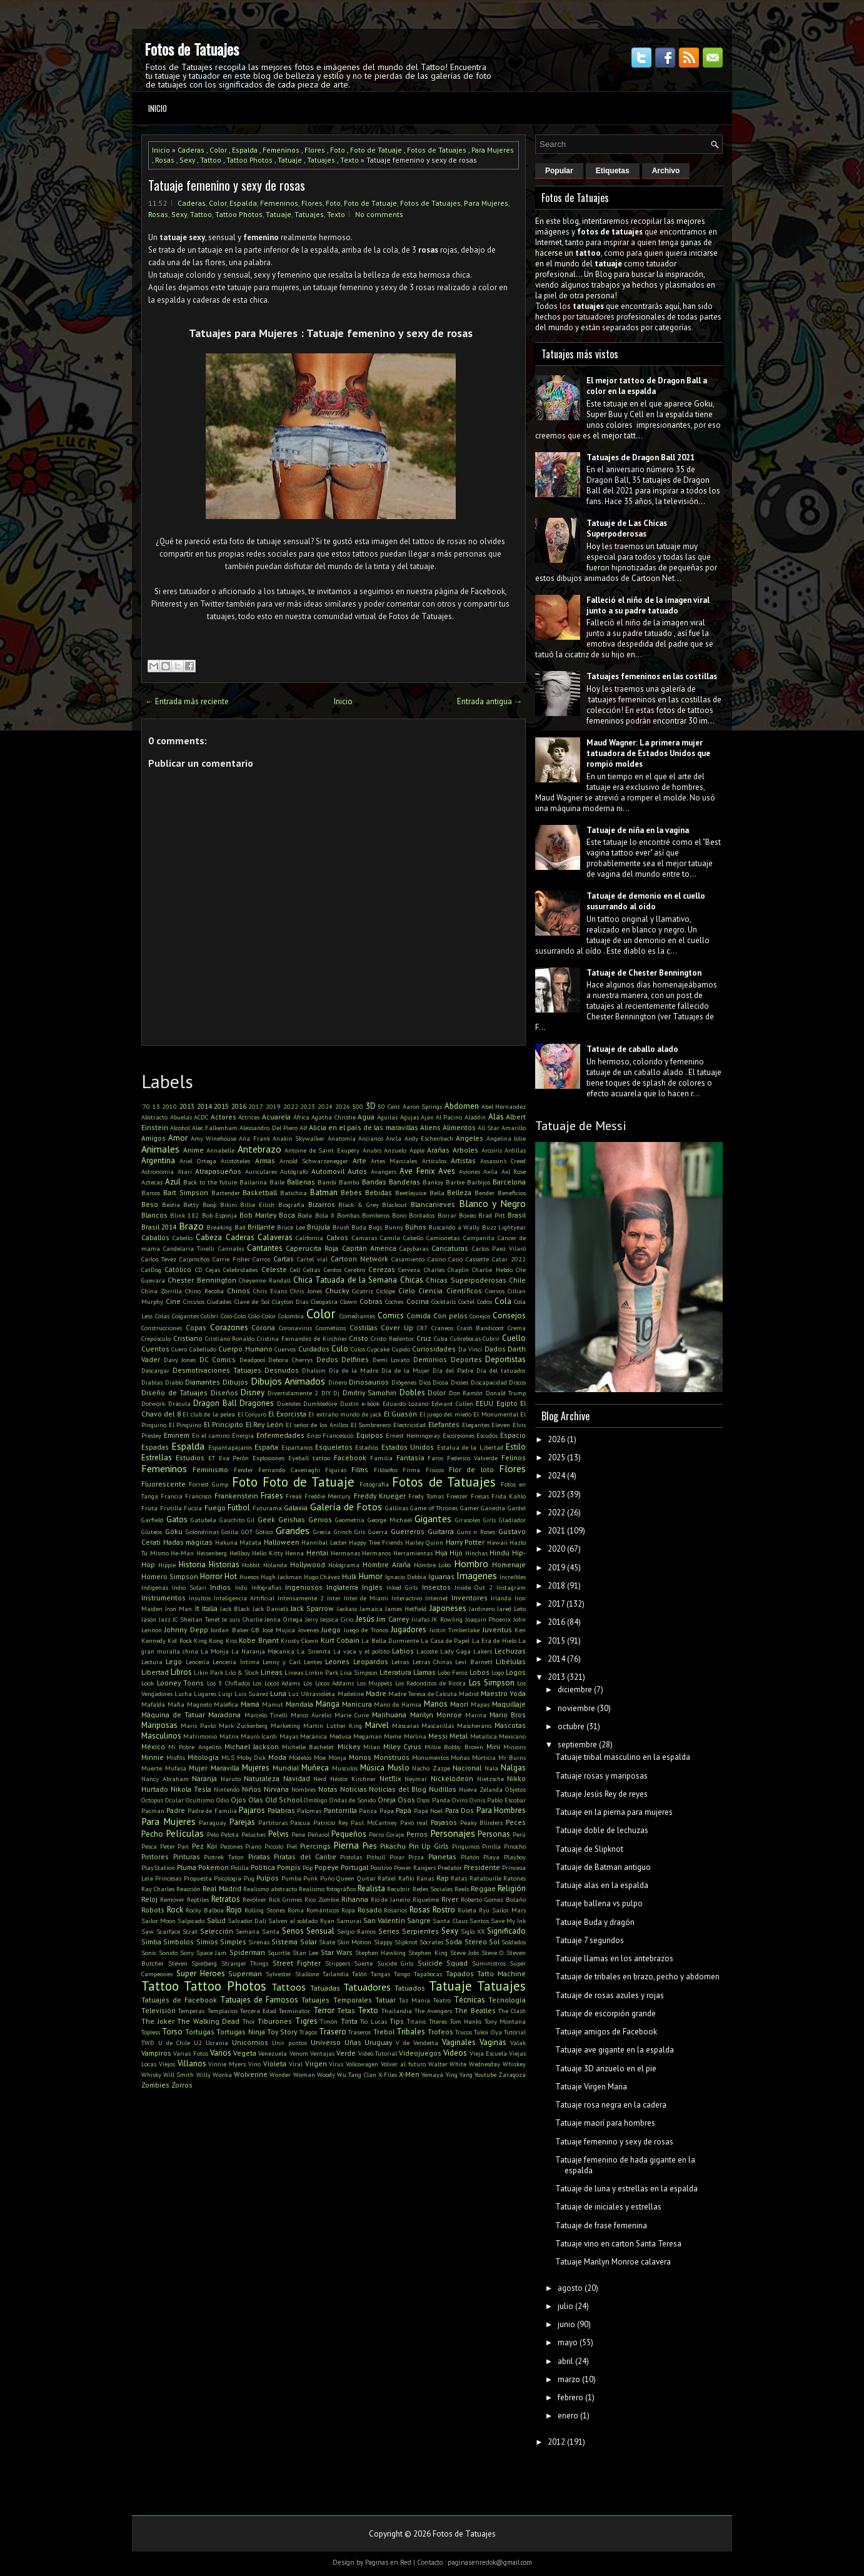  Describe the element at coordinates (157, 1888) in the screenshot. I see `Ray Charles` at that location.